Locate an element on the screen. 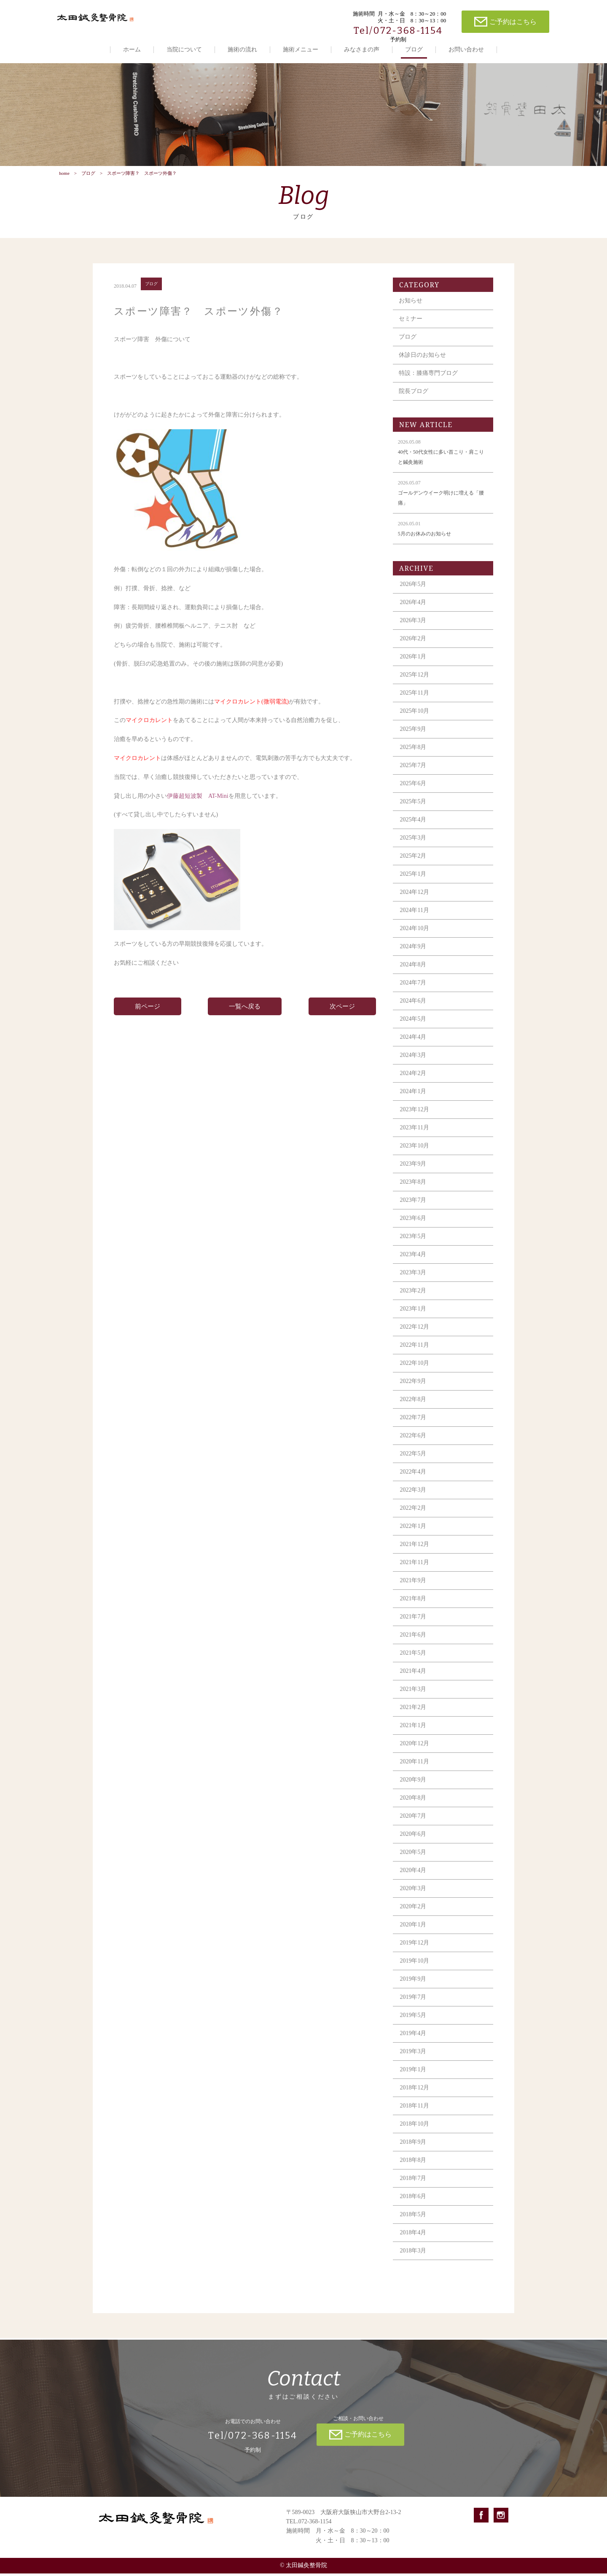 This screenshot has width=607, height=2576. 2023年11月 is located at coordinates (415, 1137).